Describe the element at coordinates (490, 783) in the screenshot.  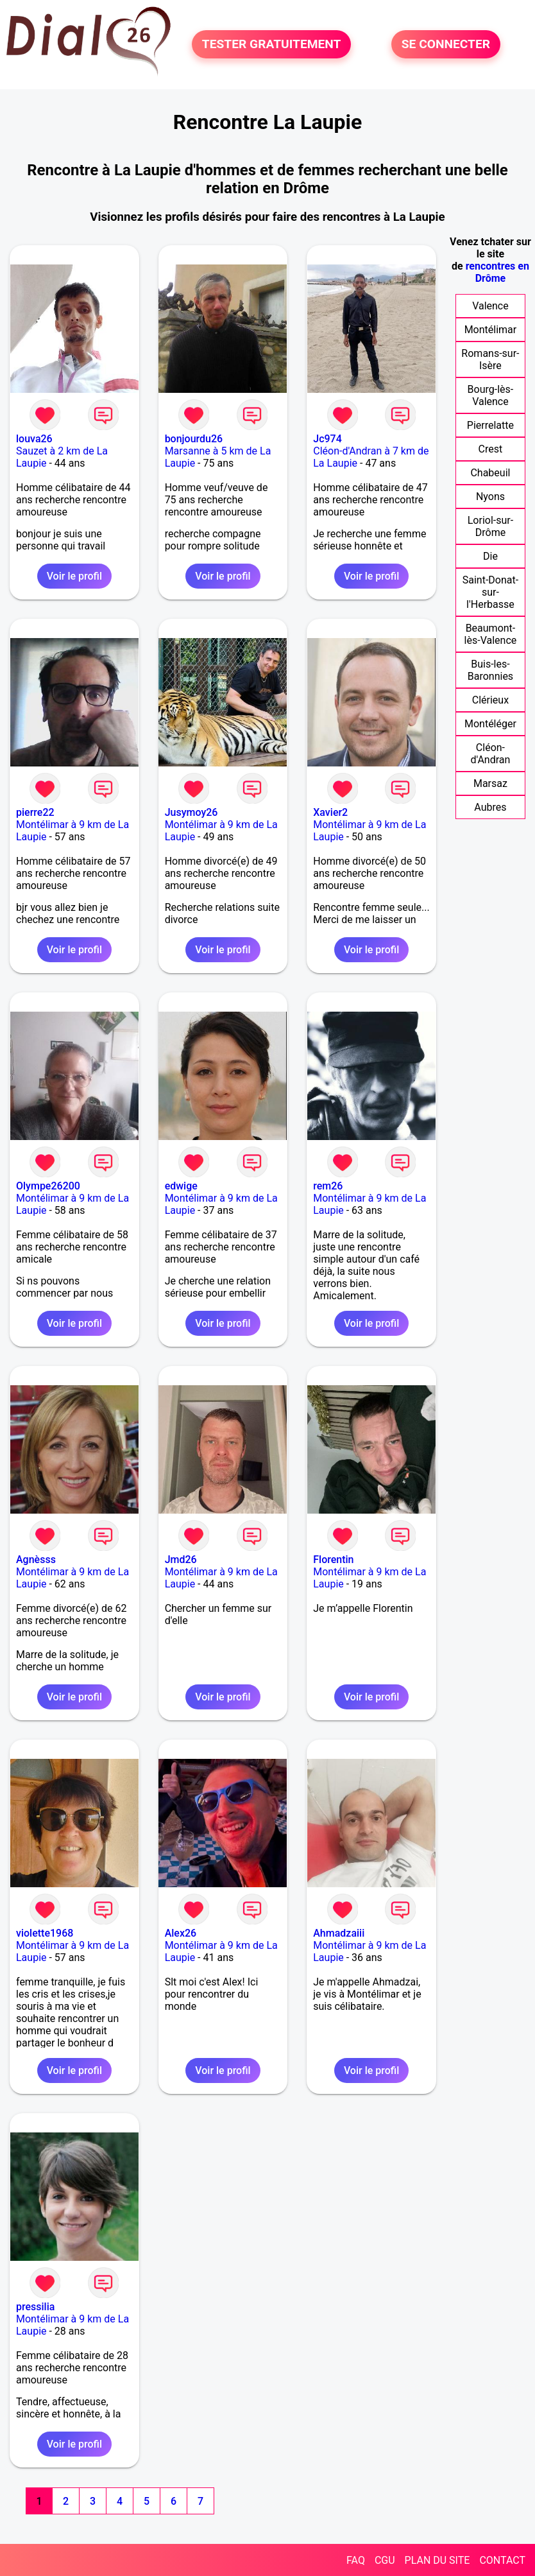
I see `Marsaz` at that location.